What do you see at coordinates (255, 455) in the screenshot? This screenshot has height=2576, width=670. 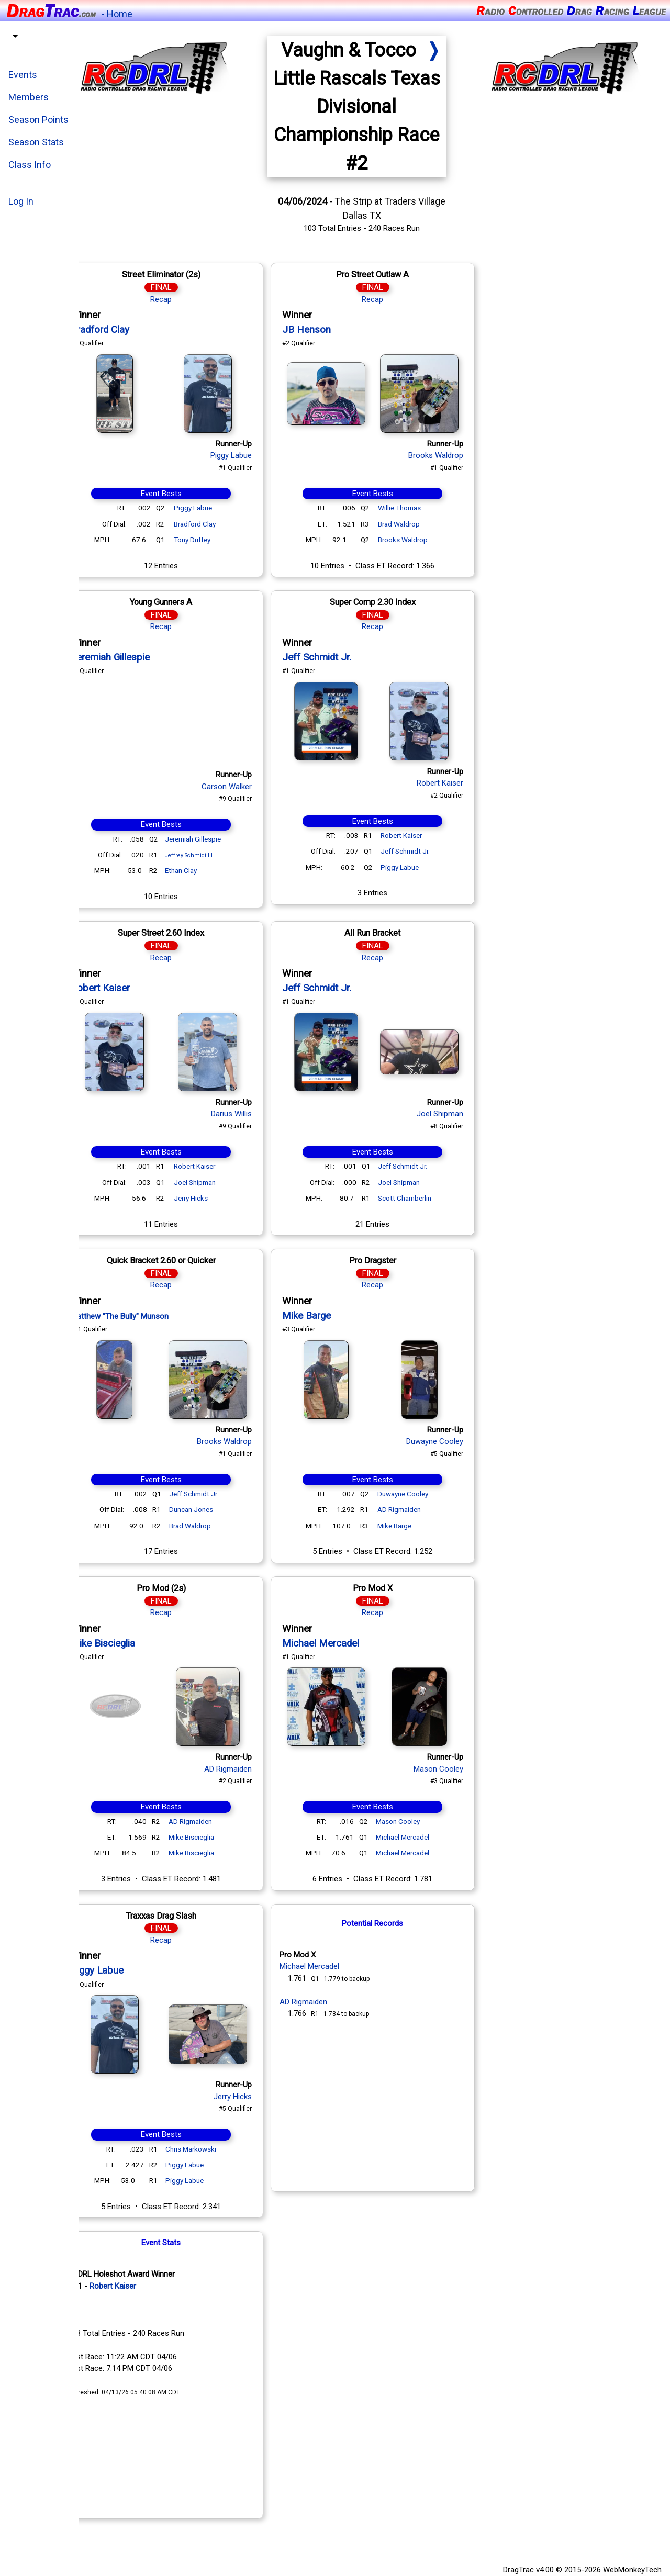 I see `Piggy Labue` at bounding box center [255, 455].